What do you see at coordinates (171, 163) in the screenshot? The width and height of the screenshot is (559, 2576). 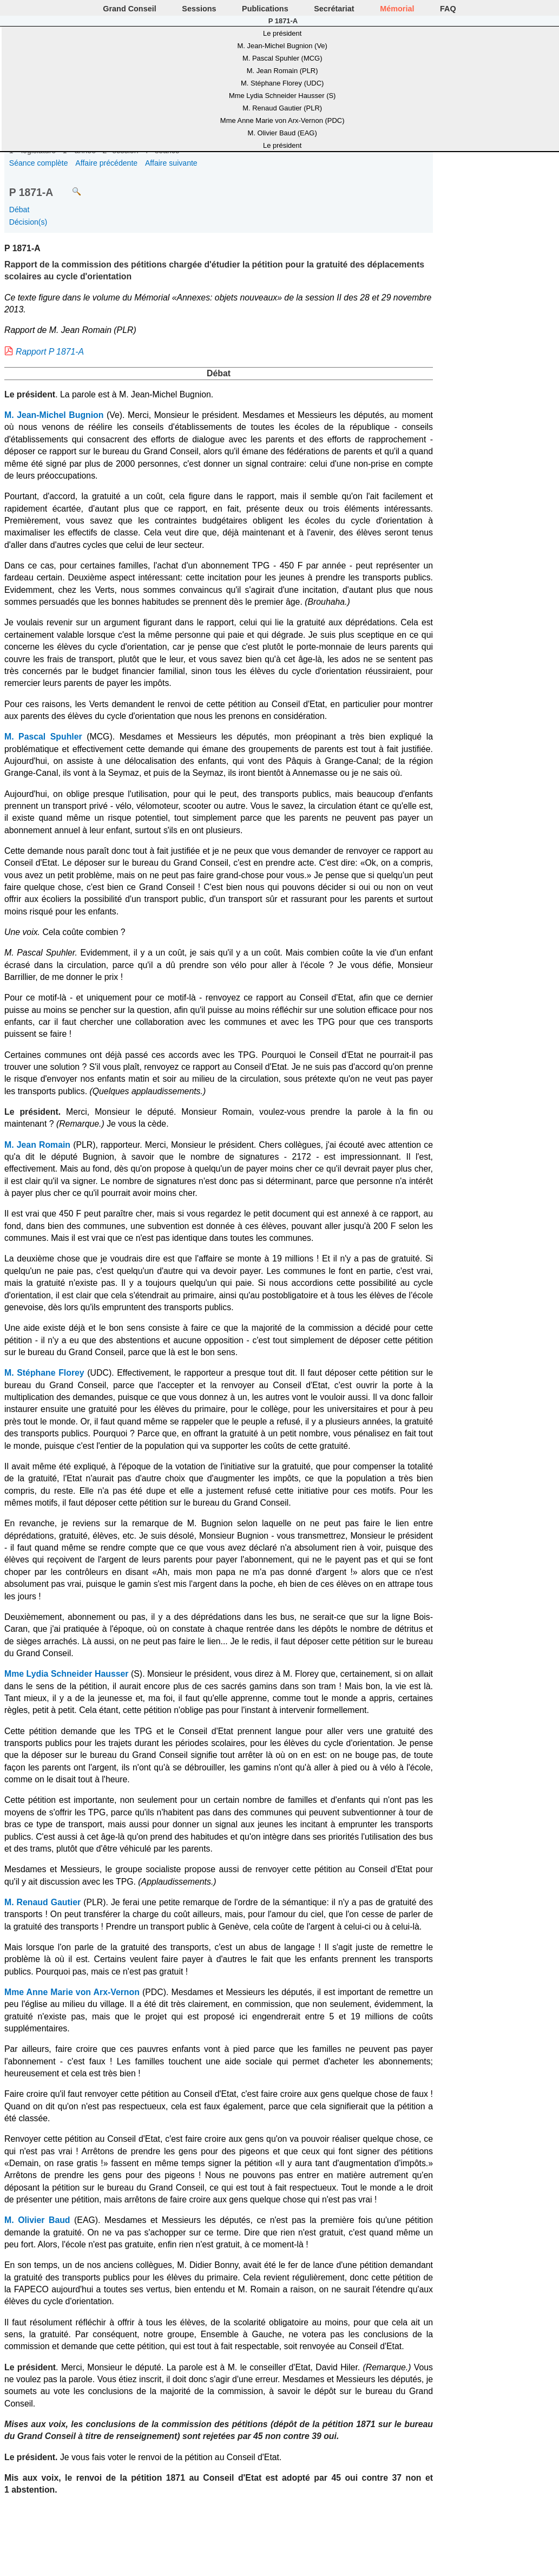 I see `Affaire suivante` at bounding box center [171, 163].